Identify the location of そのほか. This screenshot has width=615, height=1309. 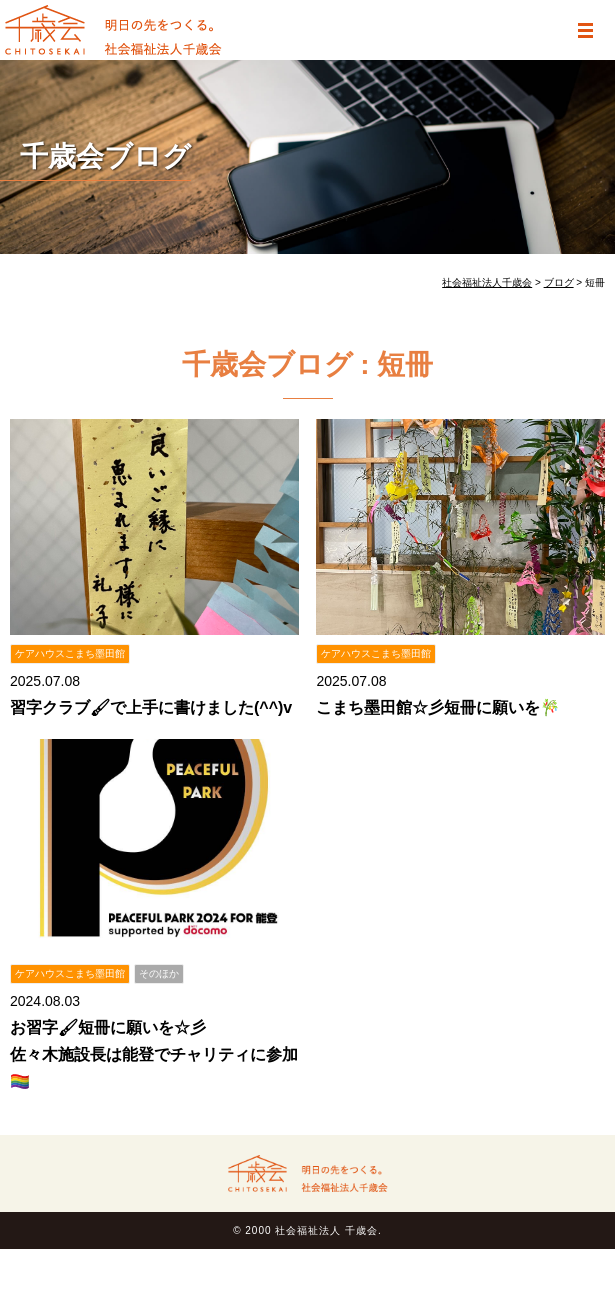
(159, 973).